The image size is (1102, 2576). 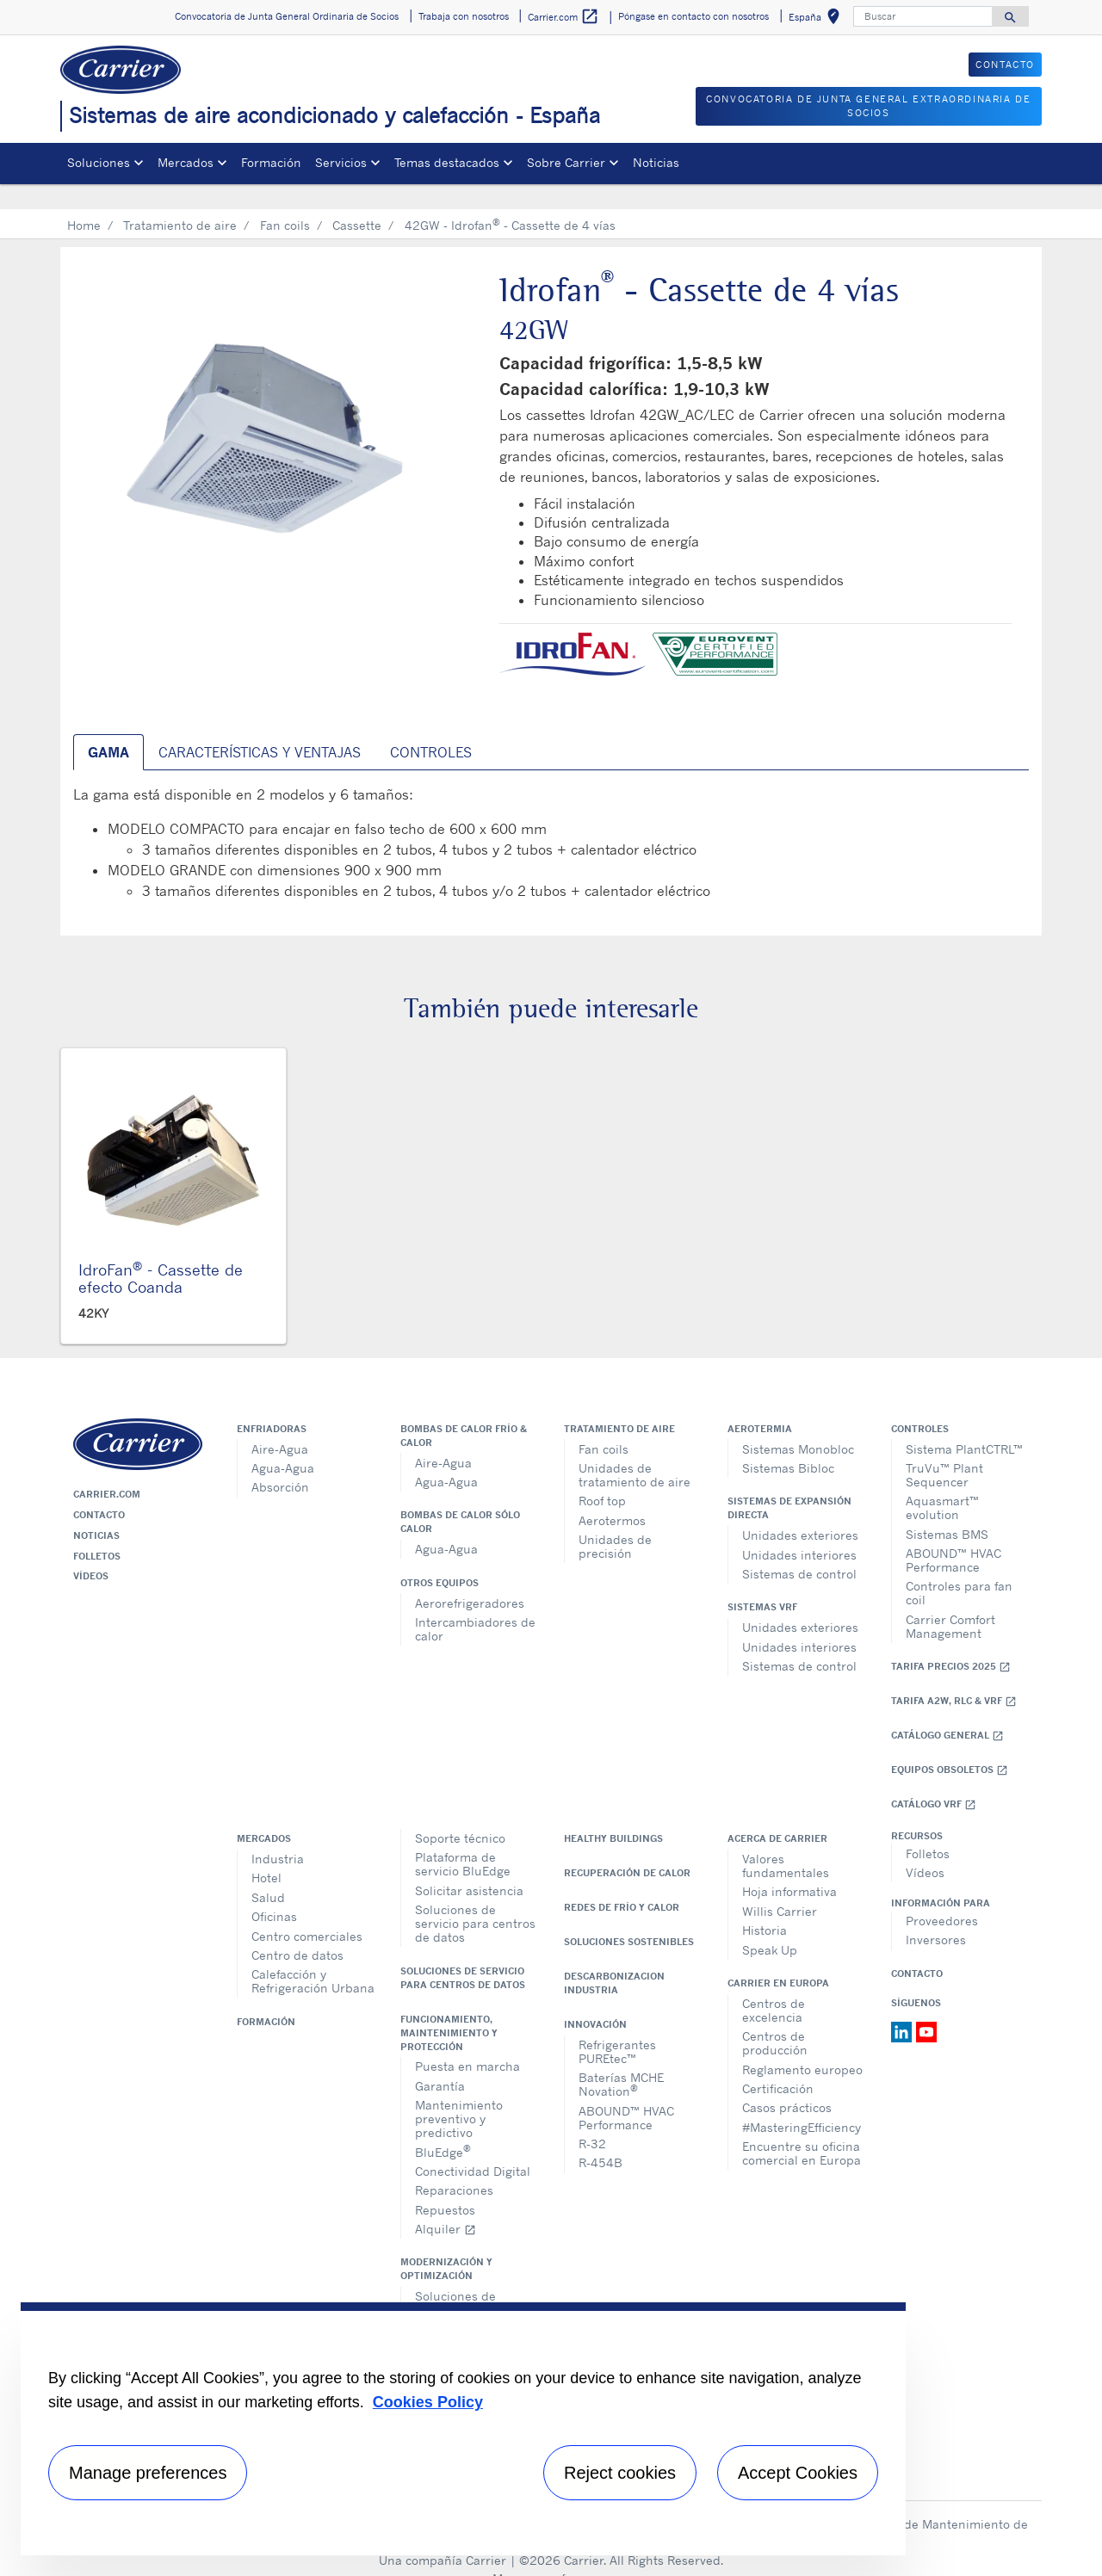 What do you see at coordinates (463, 2428) in the screenshot?
I see `[region]` at bounding box center [463, 2428].